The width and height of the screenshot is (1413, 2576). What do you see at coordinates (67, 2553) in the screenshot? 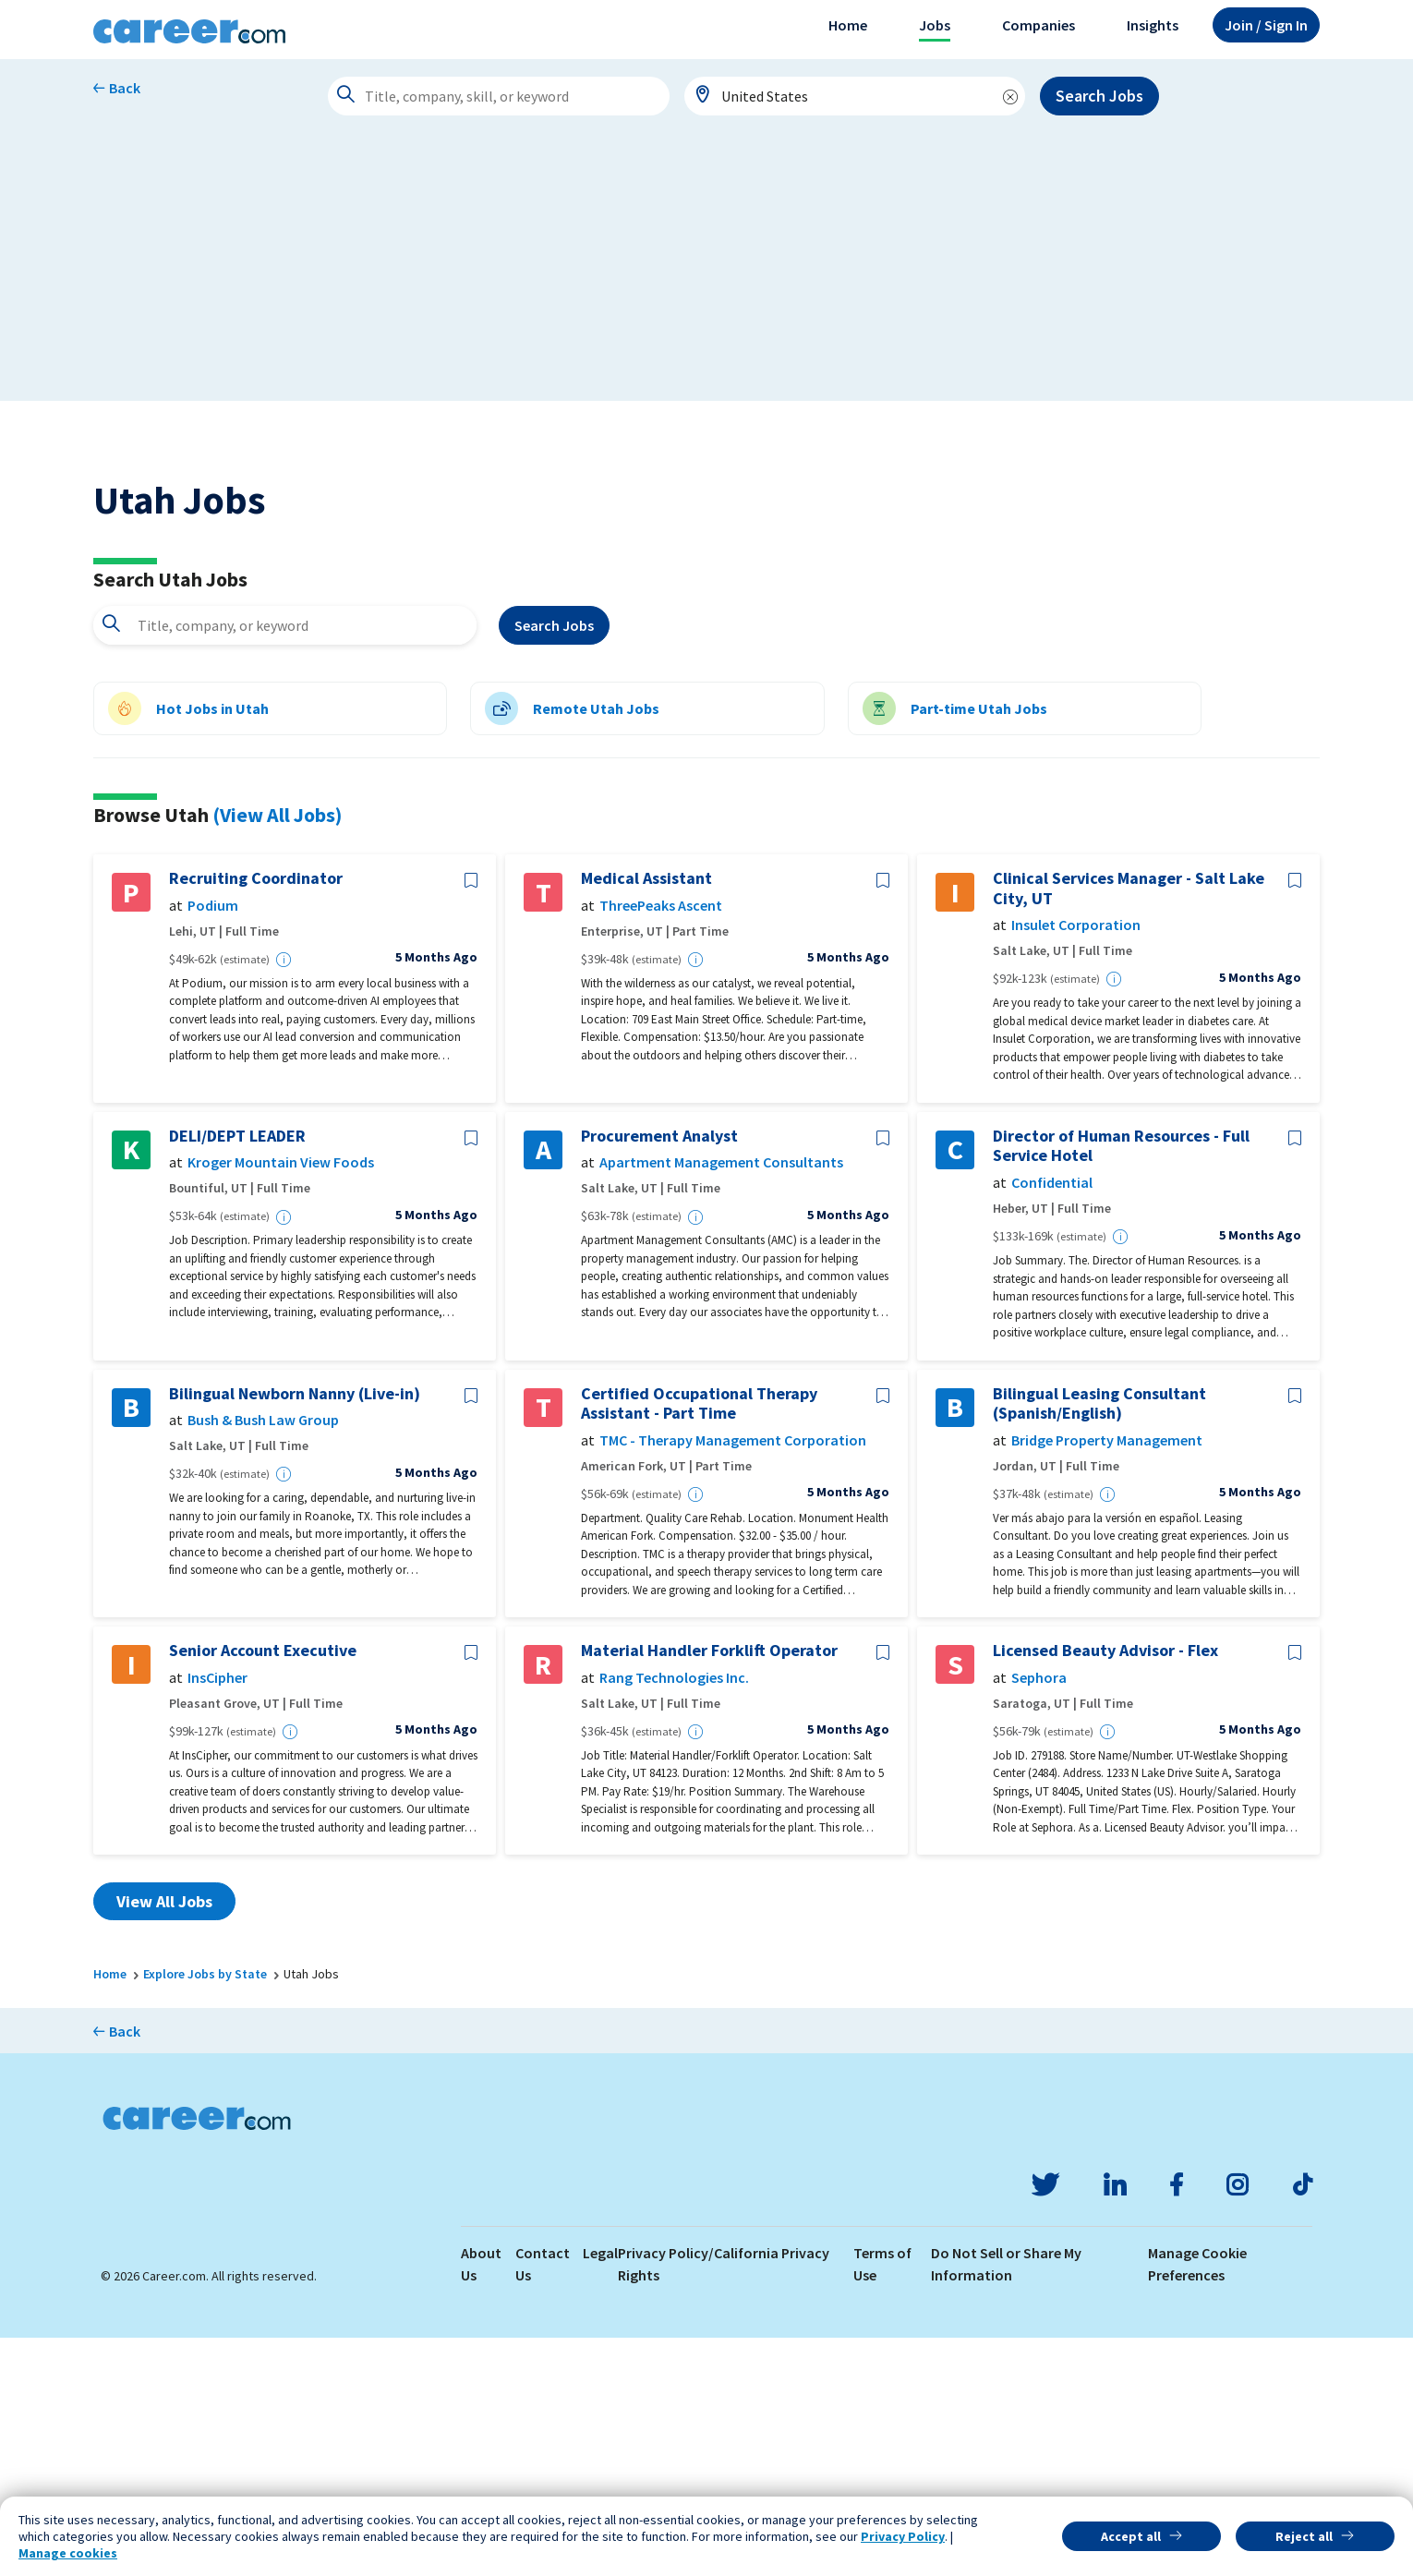
I see `Manage cookies` at bounding box center [67, 2553].